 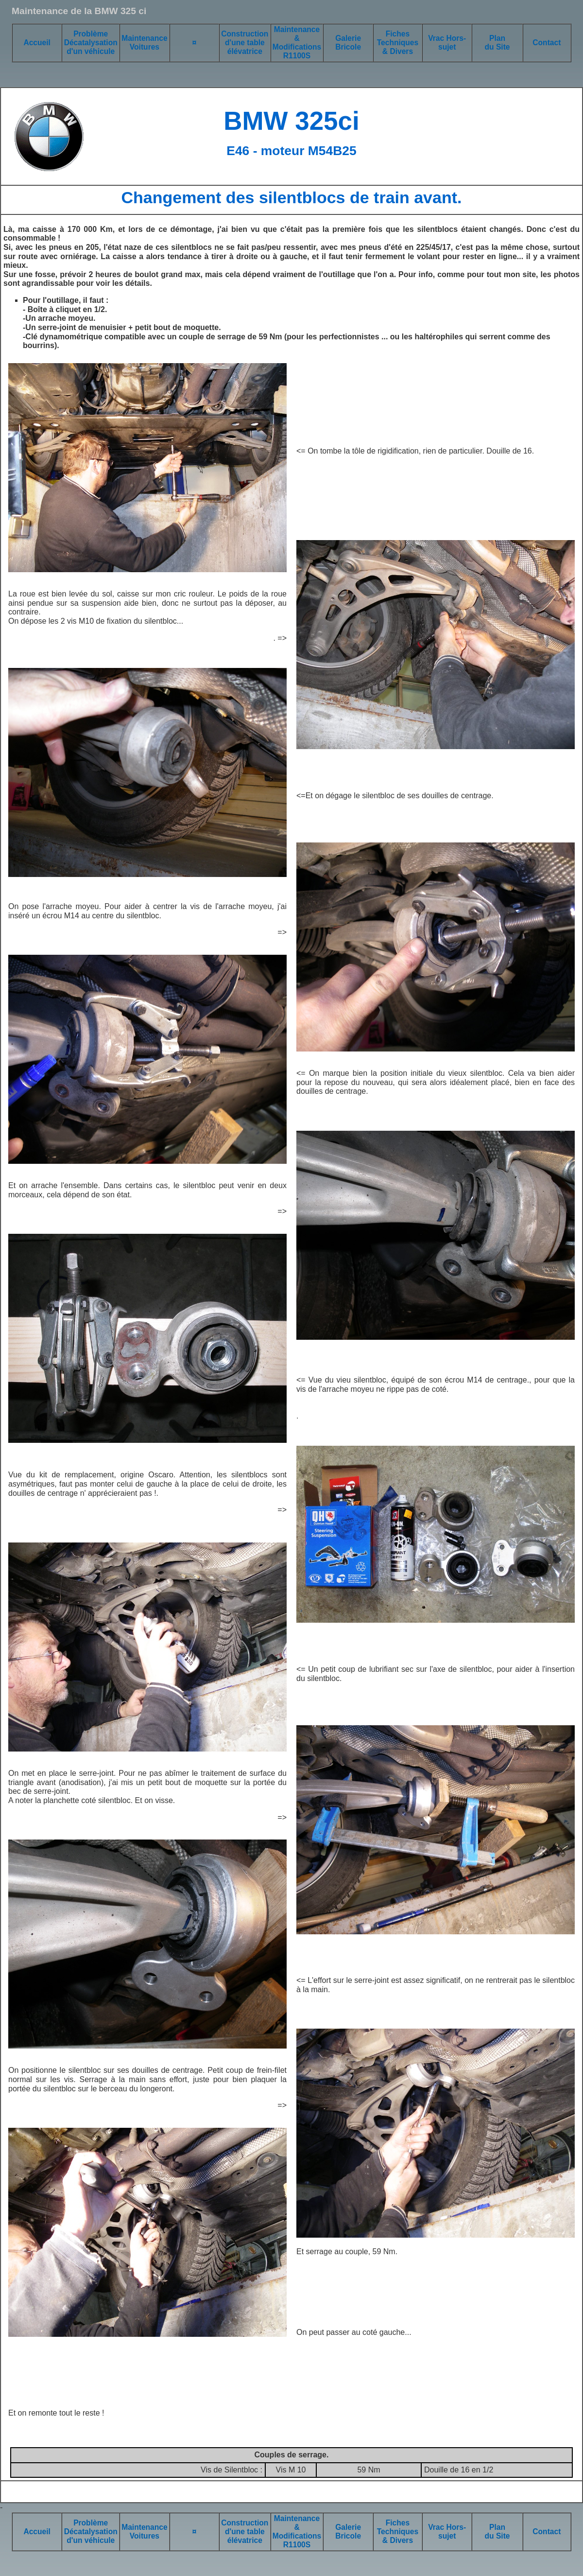 I want to click on Accueil, so click(x=36, y=42).